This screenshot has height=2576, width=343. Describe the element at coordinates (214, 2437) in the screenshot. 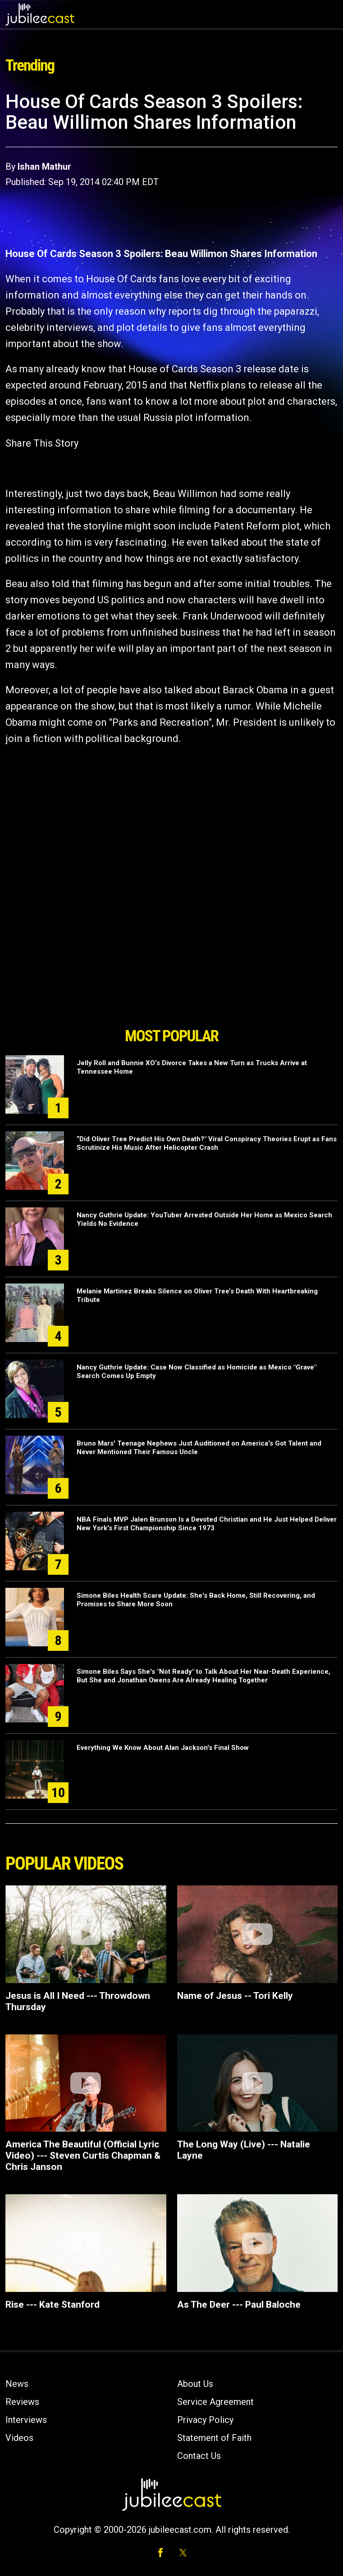

I see `Statement of Faith` at that location.